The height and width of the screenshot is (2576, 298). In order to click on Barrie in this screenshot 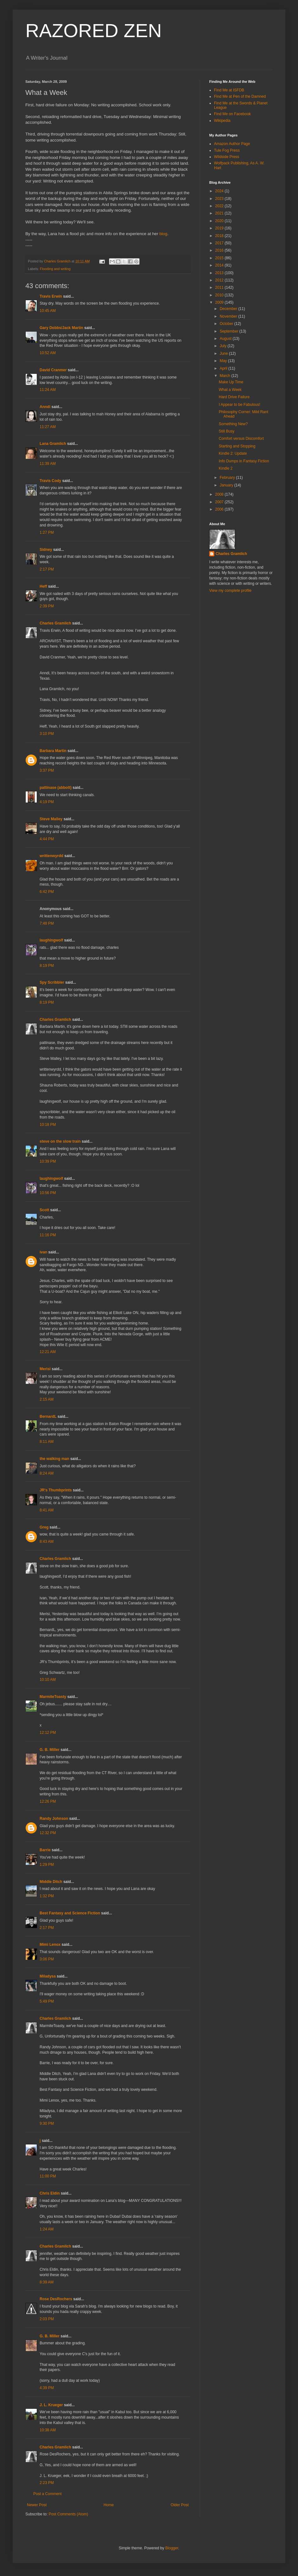, I will do `click(45, 1850)`.